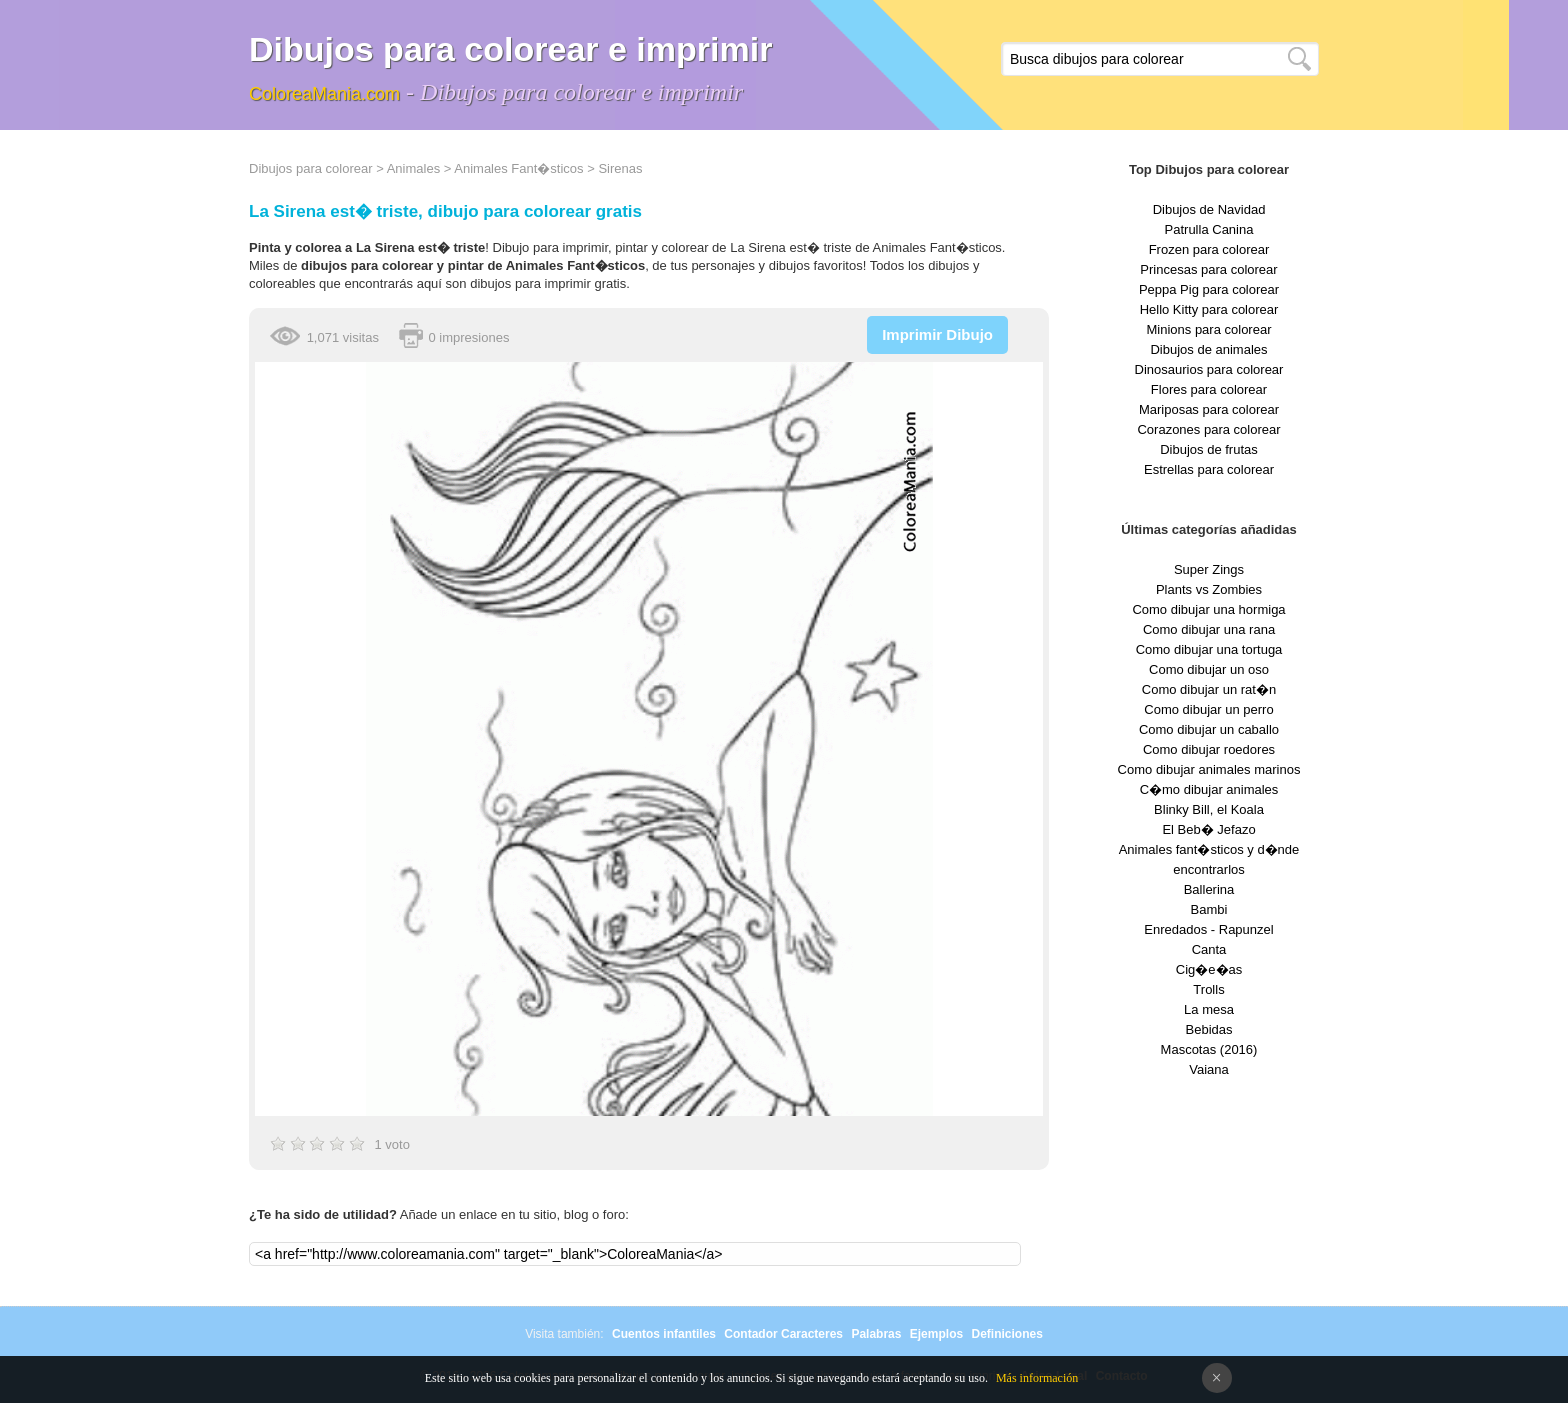  What do you see at coordinates (1209, 1069) in the screenshot?
I see `Vaiana` at bounding box center [1209, 1069].